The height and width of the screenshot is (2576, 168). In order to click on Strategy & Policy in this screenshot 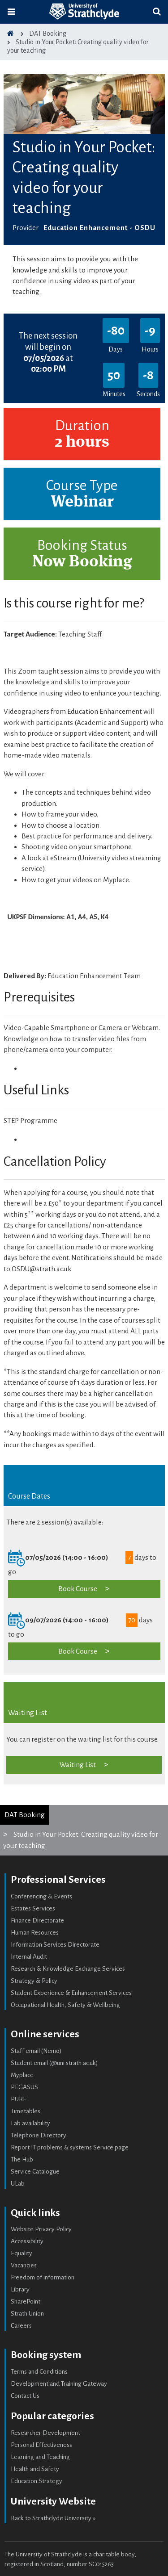, I will do `click(34, 1980)`.